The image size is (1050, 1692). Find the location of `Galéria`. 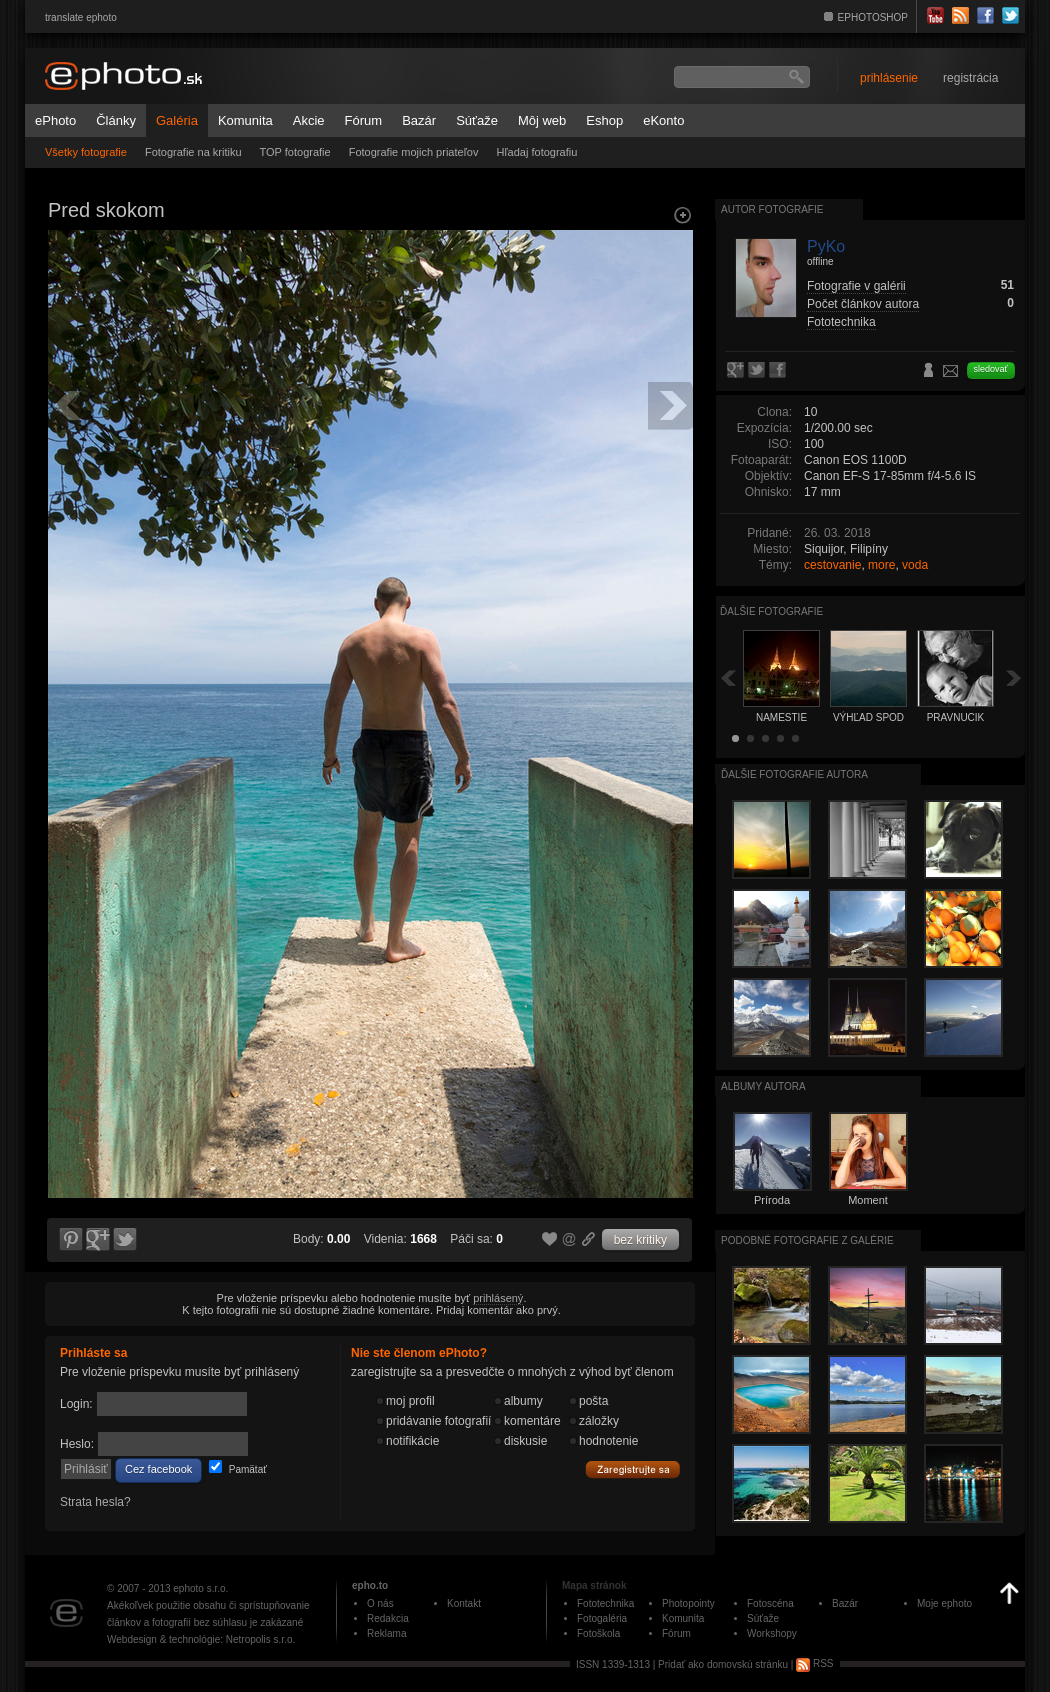

Galéria is located at coordinates (177, 120).